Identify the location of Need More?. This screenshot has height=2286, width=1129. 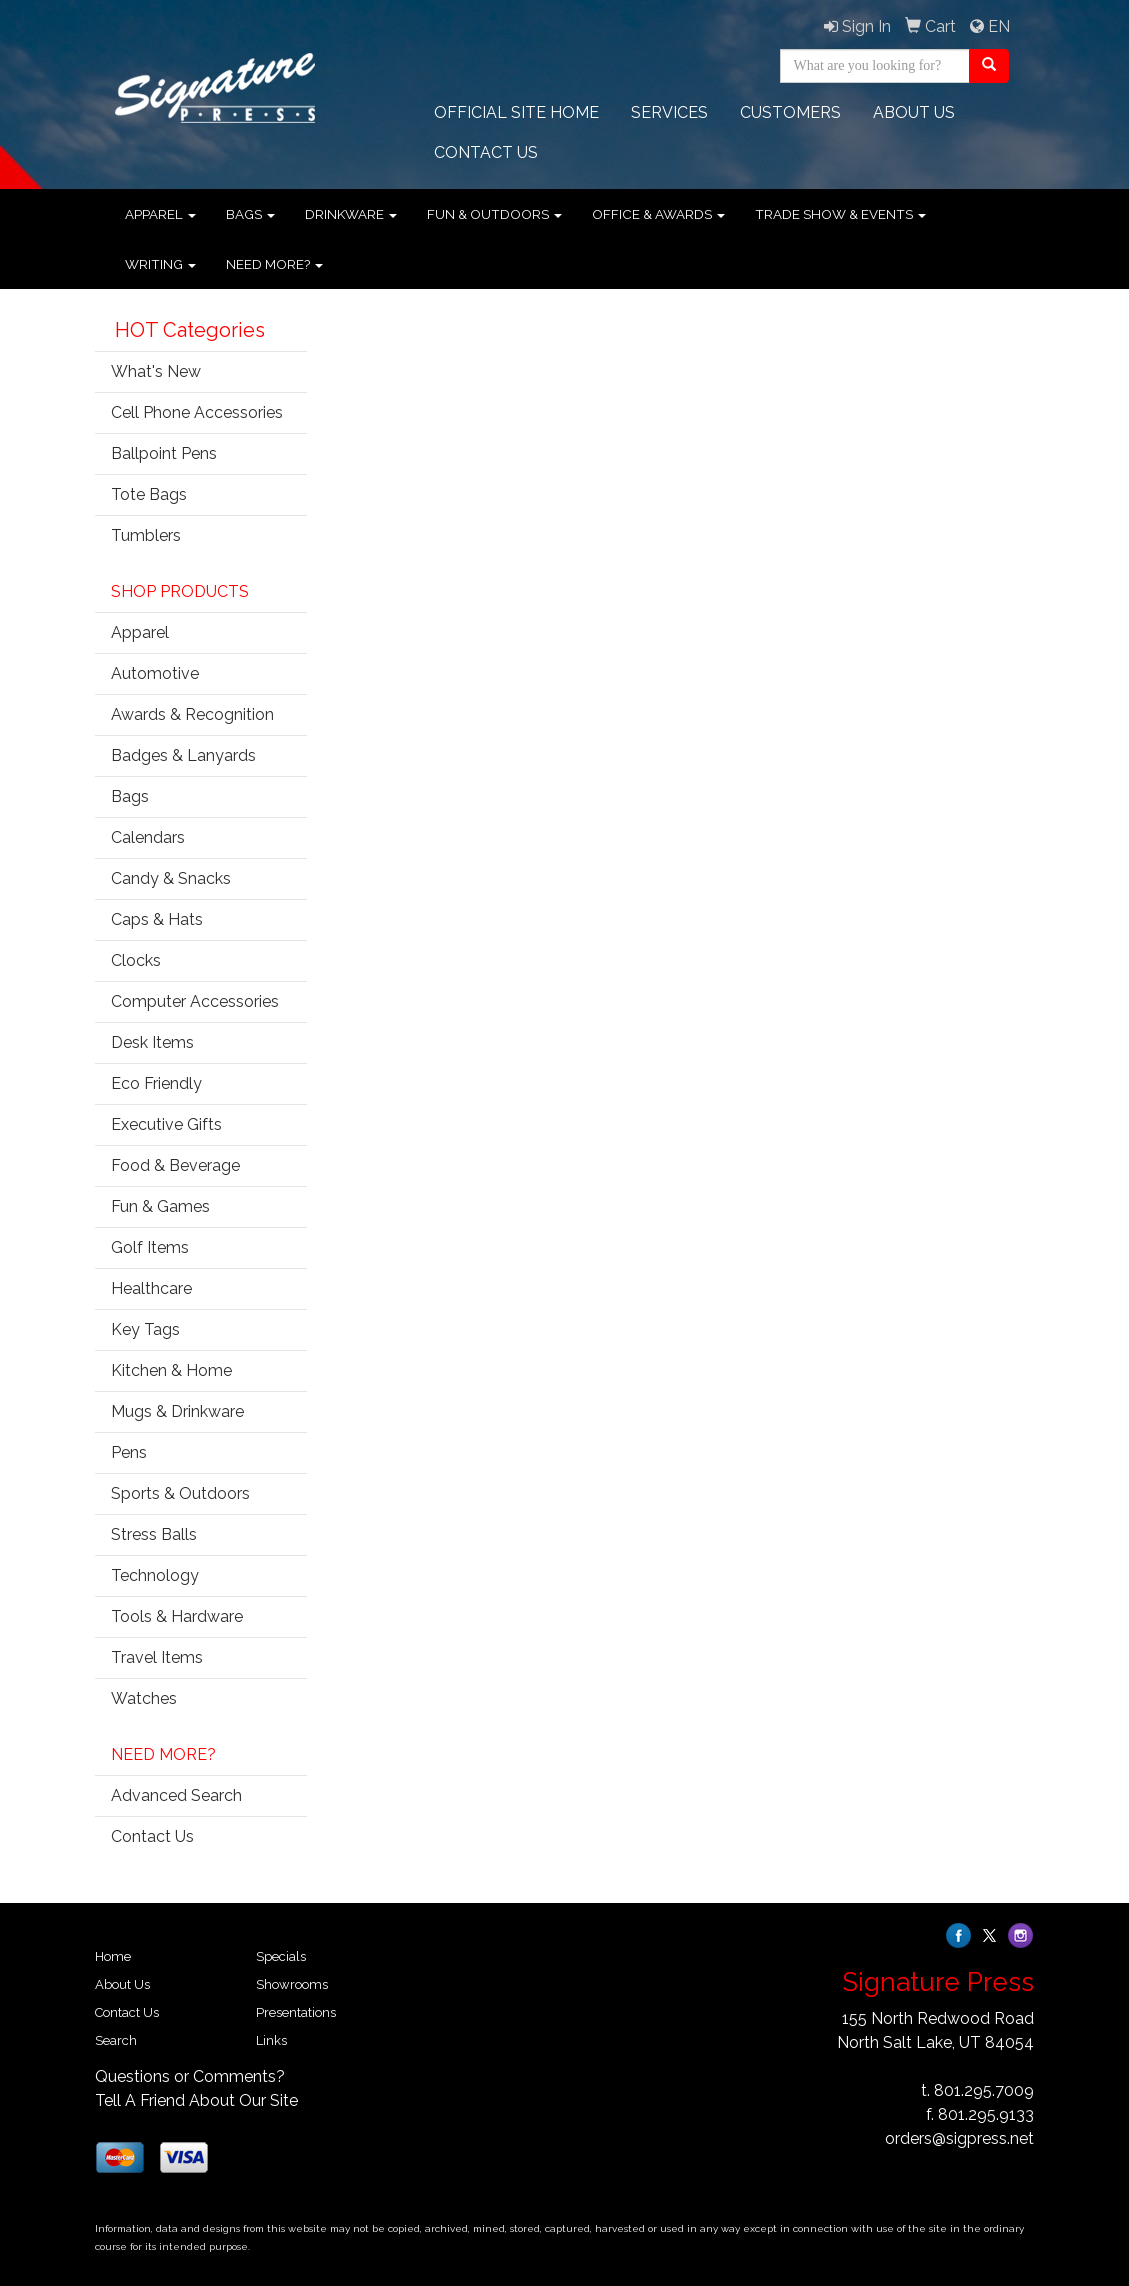
(274, 264).